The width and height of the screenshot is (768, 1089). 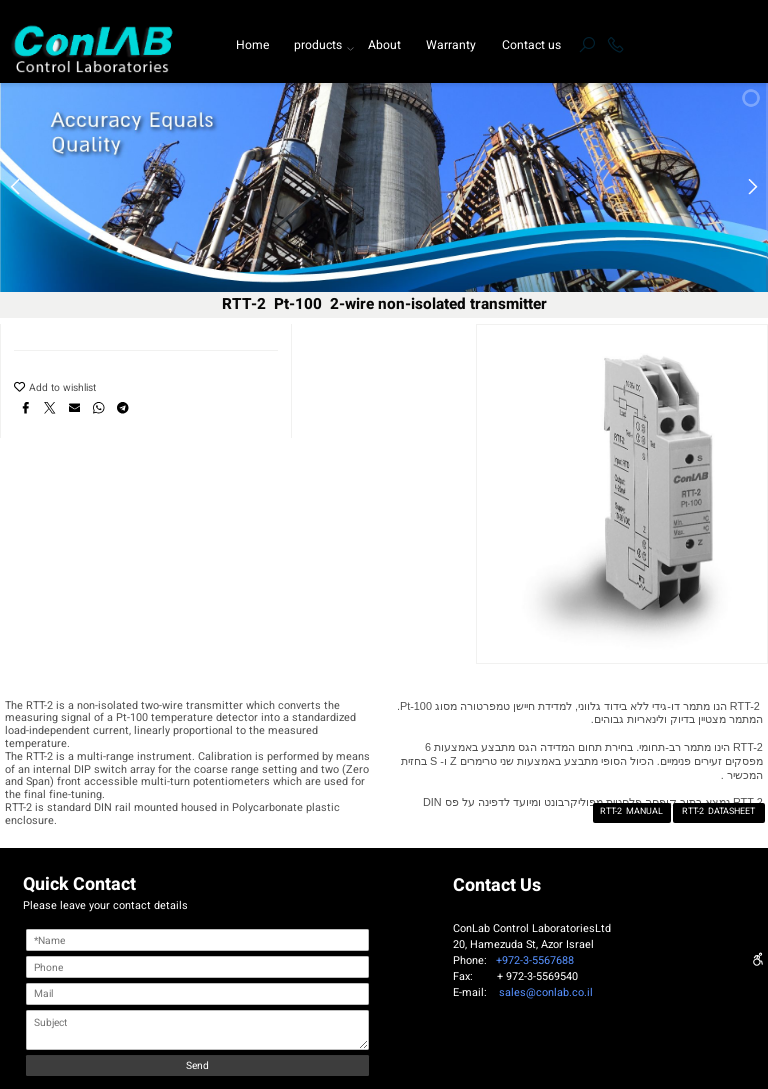 What do you see at coordinates (615, 45) in the screenshot?
I see `[Phone]` at bounding box center [615, 45].